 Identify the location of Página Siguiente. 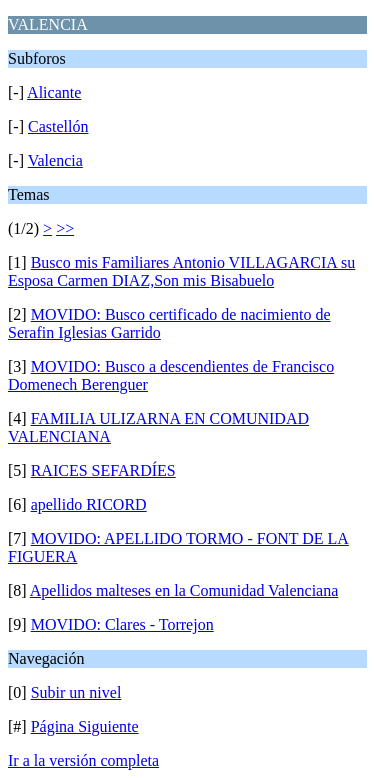
(85, 726).